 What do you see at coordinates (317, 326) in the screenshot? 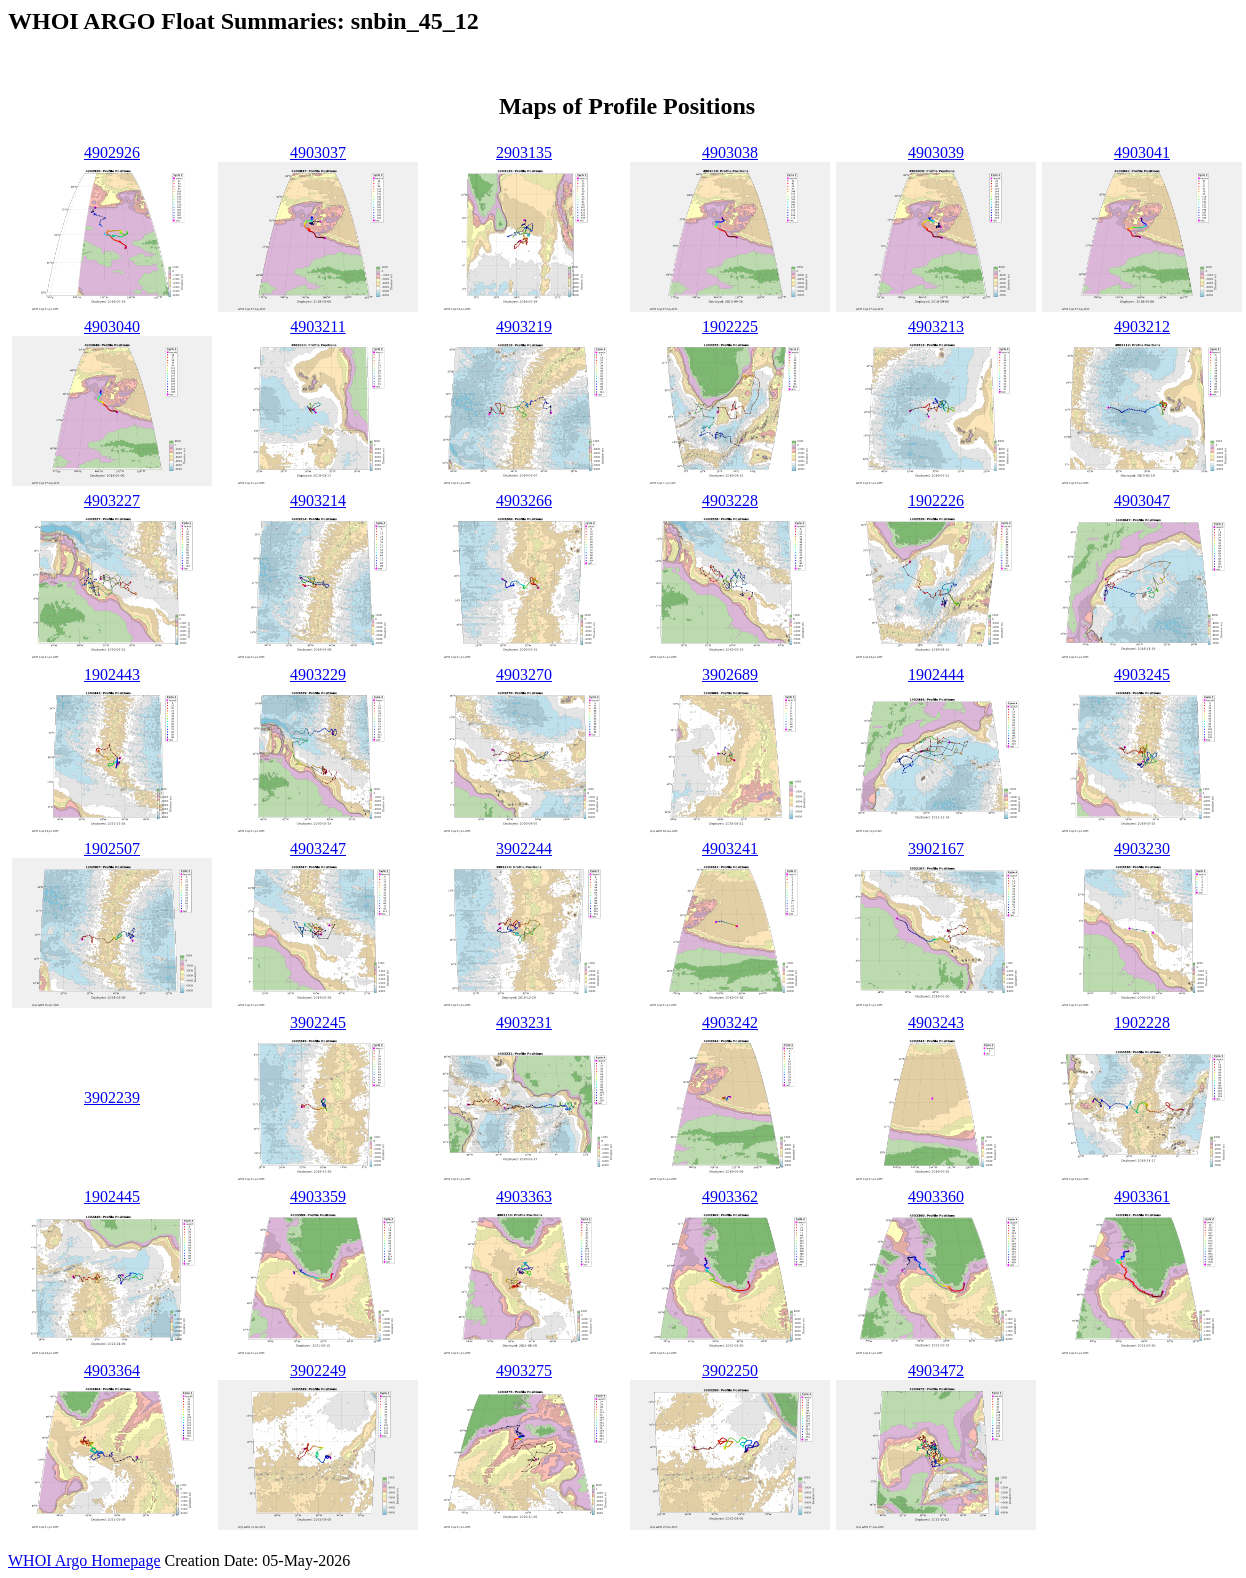
I see `4903211` at bounding box center [317, 326].